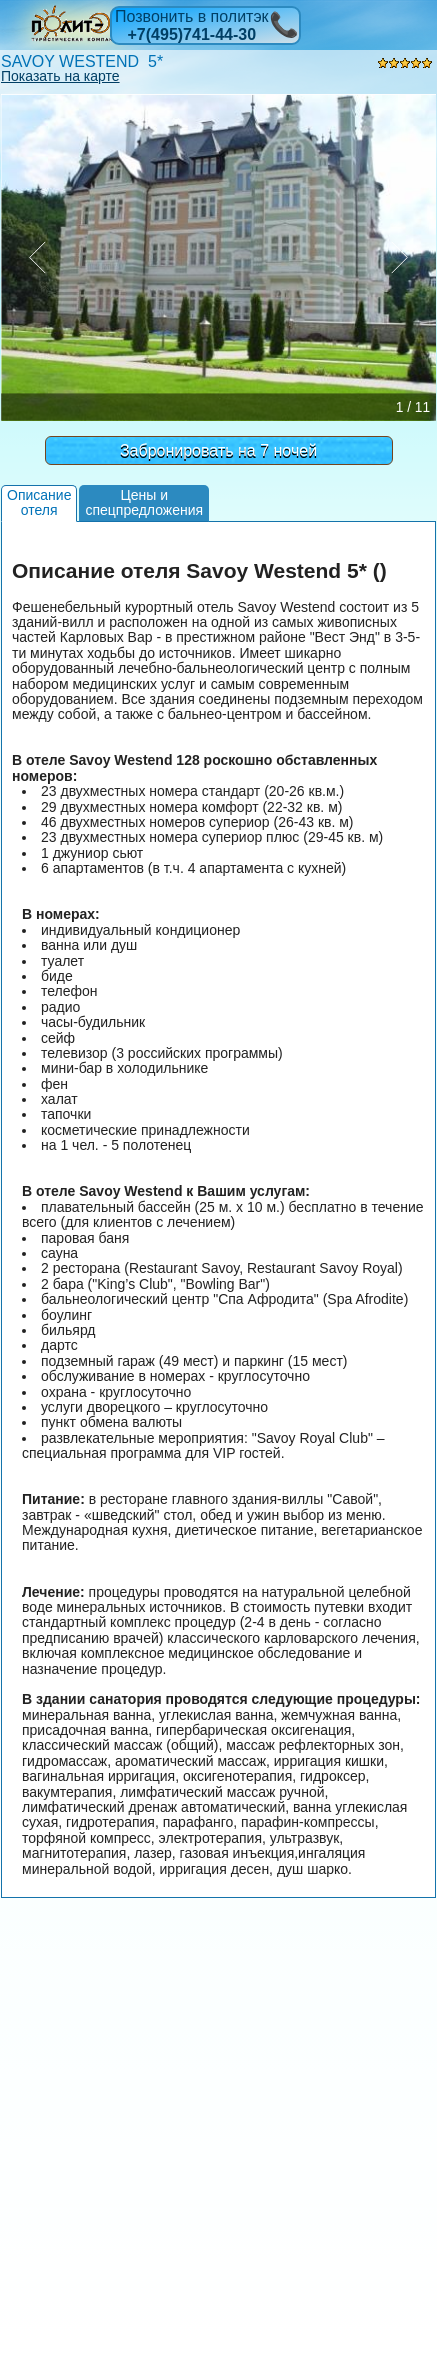  What do you see at coordinates (39, 502) in the screenshot?
I see `Описаниеотеля` at bounding box center [39, 502].